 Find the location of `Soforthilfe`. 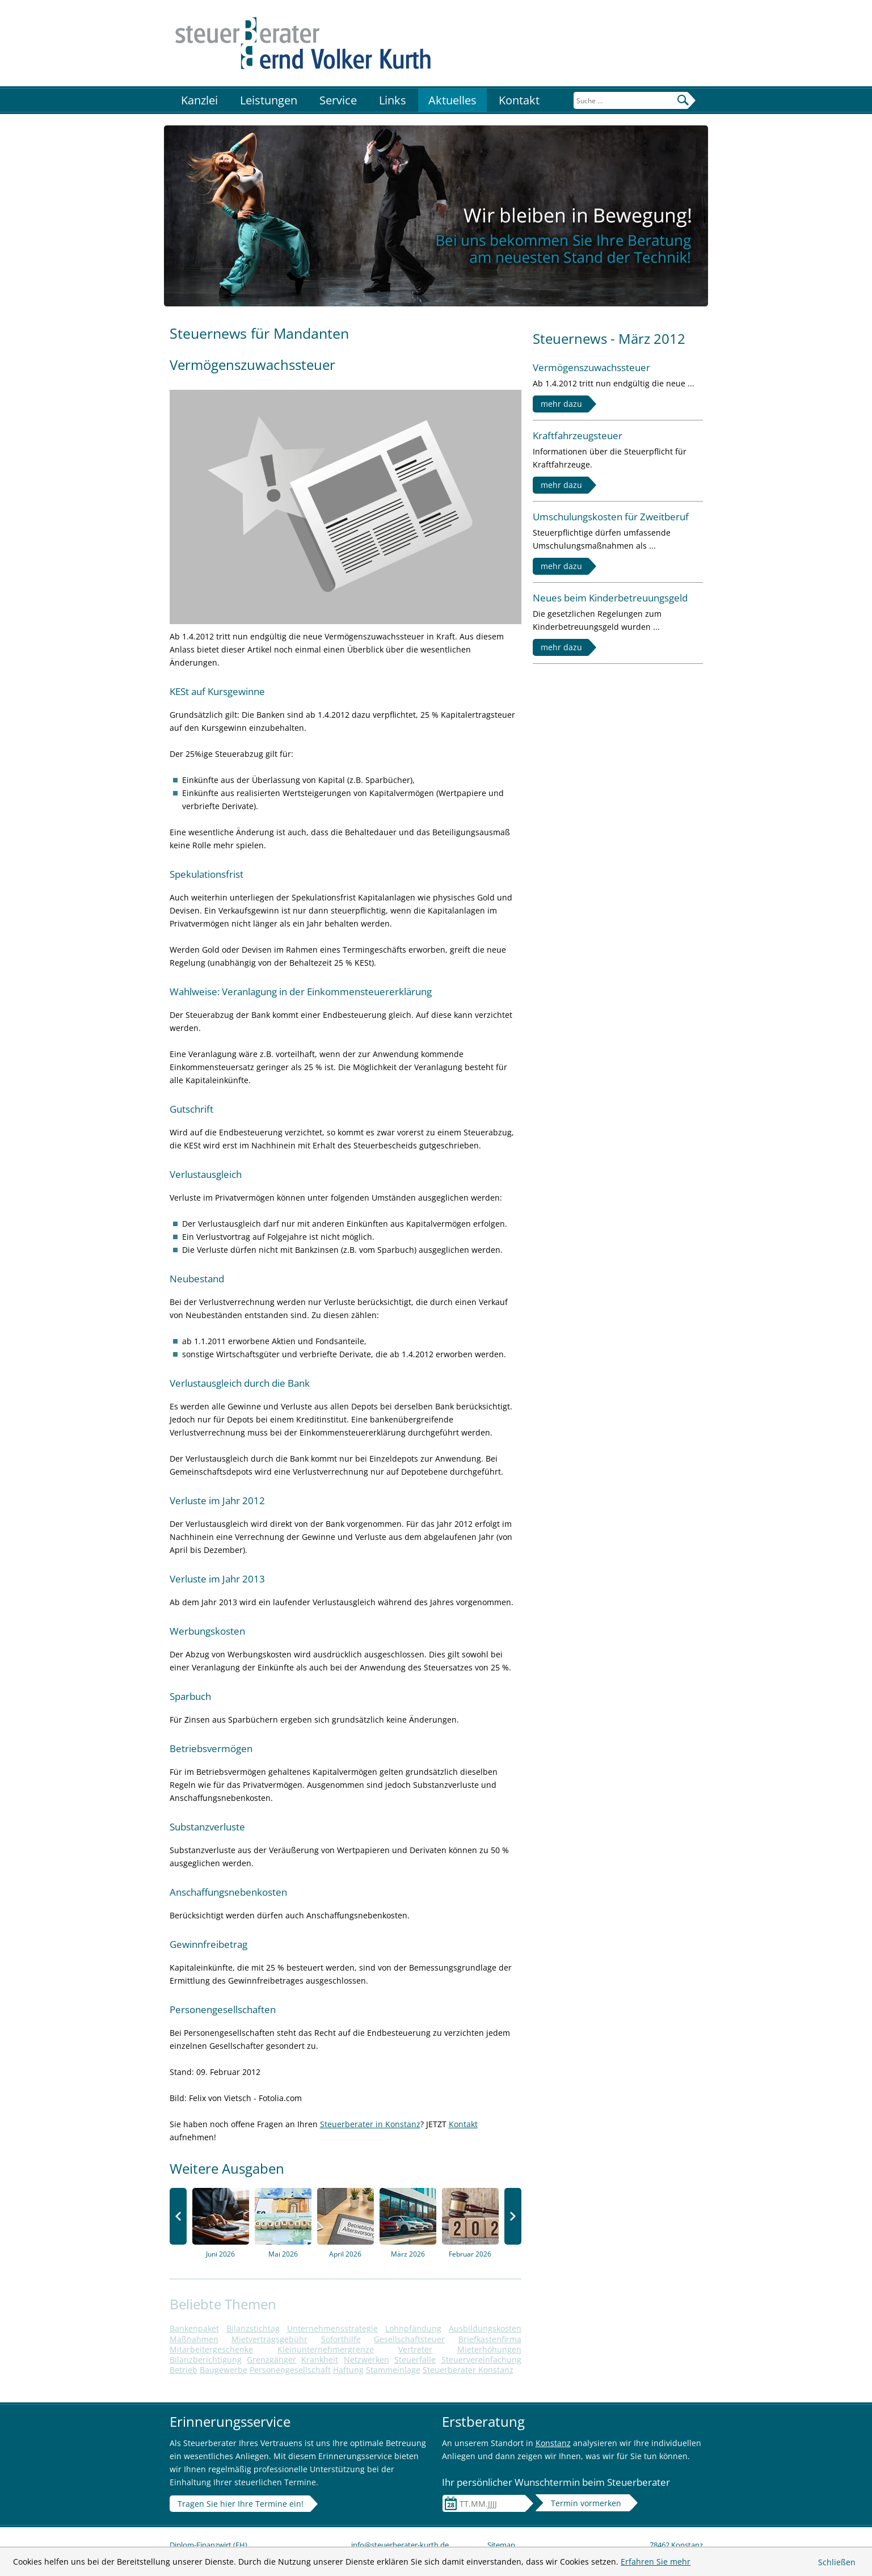

Soforthilfe is located at coordinates (341, 2339).